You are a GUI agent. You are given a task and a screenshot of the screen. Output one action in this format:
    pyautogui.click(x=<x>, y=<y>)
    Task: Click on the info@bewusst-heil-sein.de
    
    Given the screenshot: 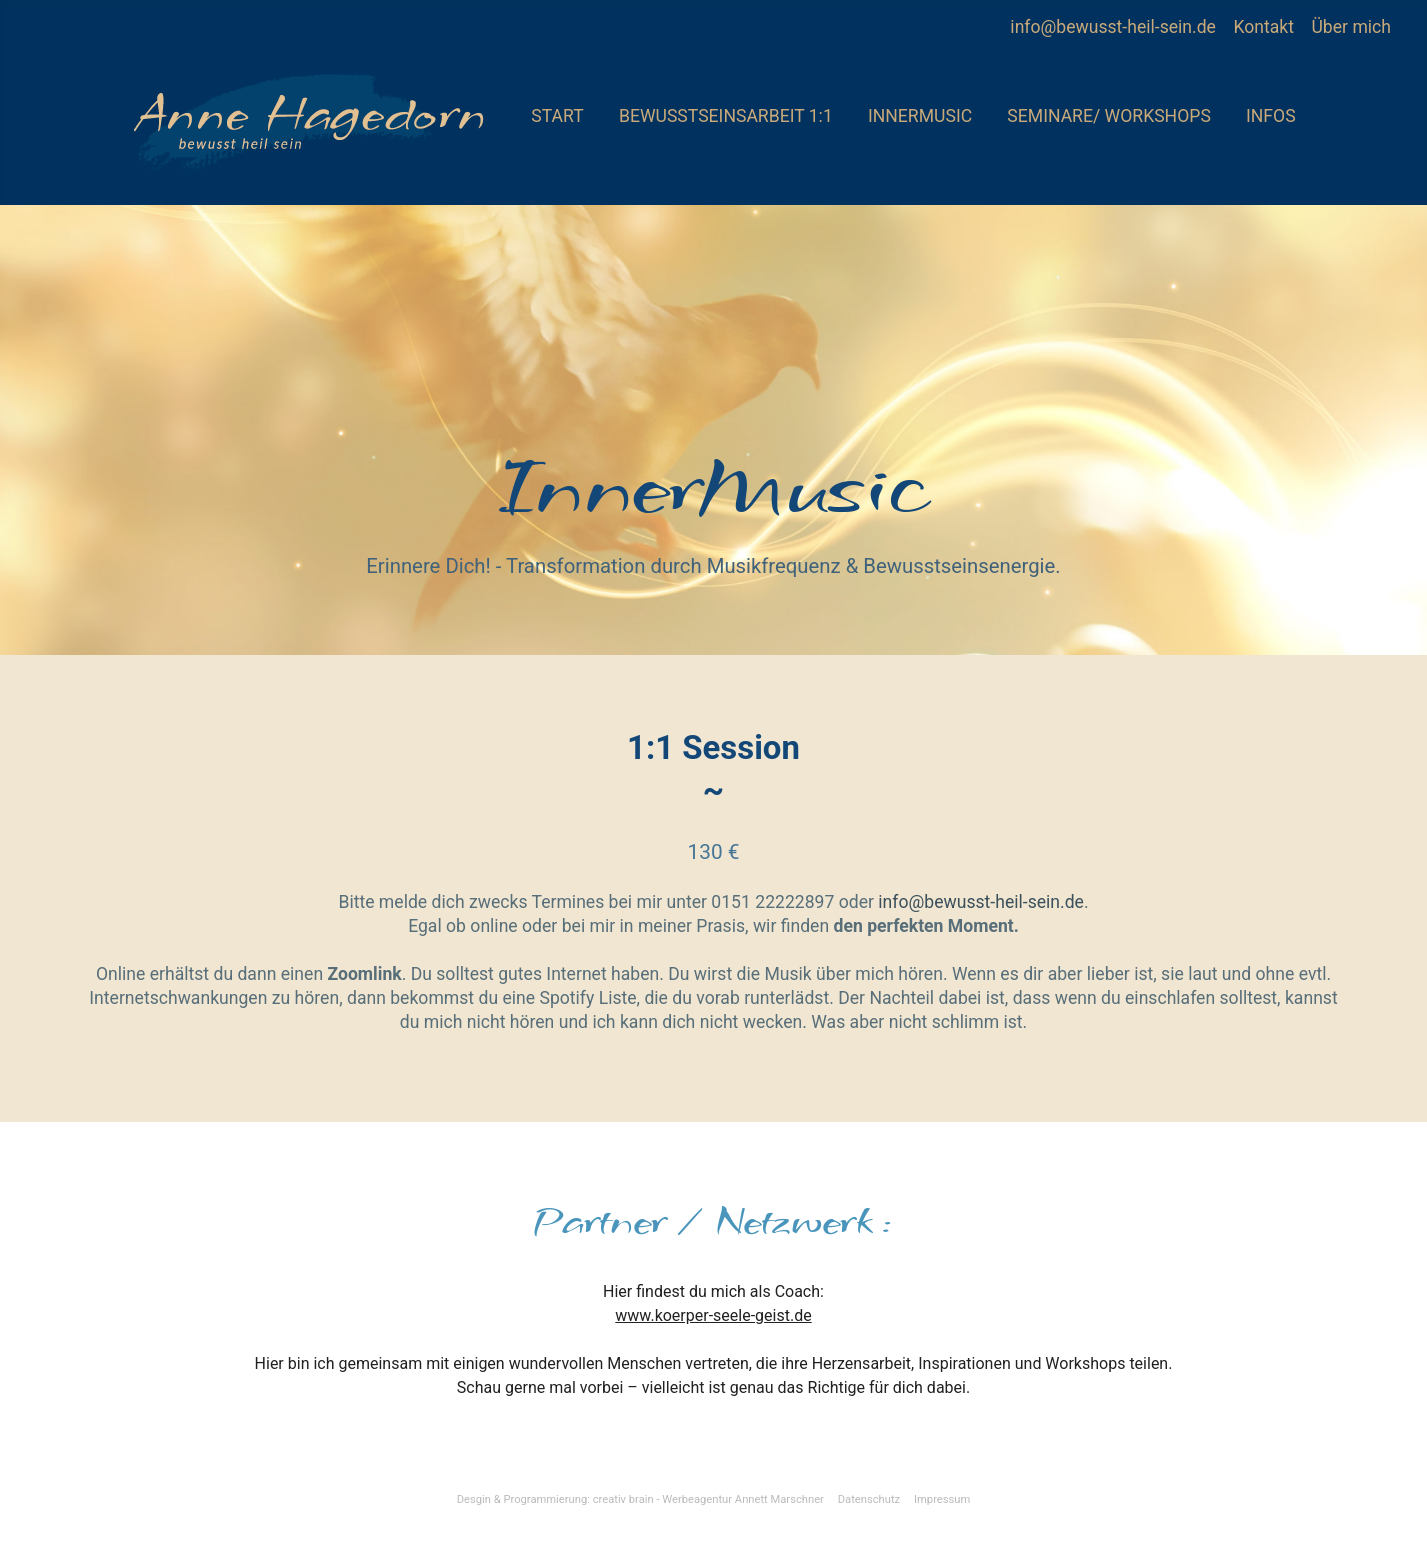 What is the action you would take?
    pyautogui.click(x=1113, y=27)
    